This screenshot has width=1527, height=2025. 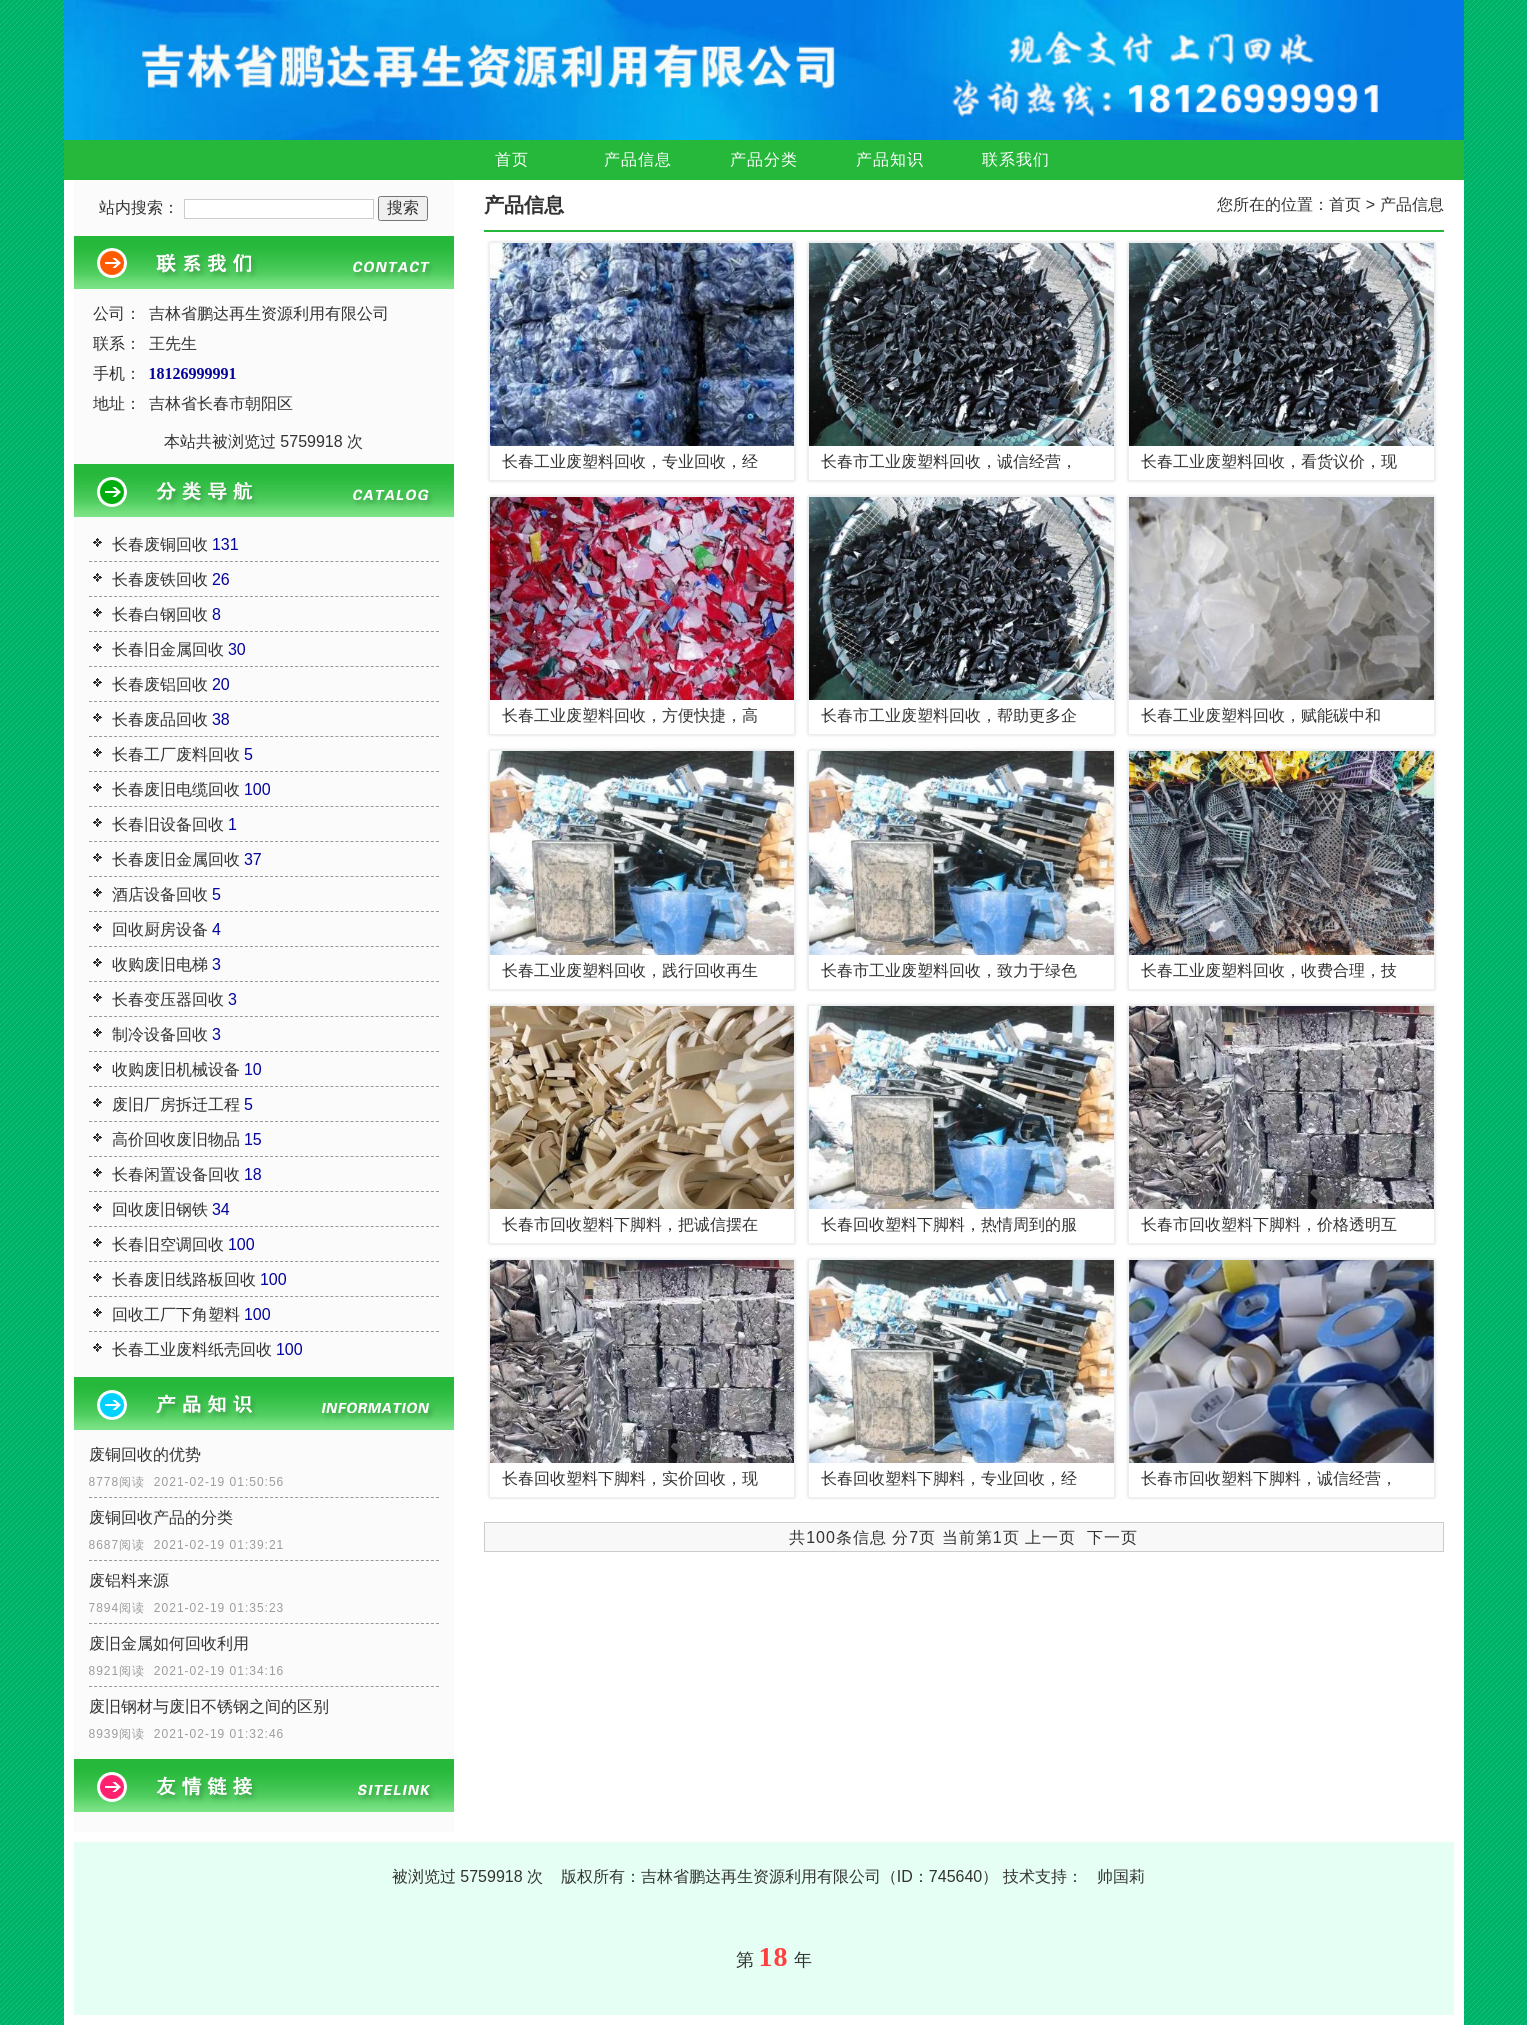 I want to click on 产品分类, so click(x=764, y=159).